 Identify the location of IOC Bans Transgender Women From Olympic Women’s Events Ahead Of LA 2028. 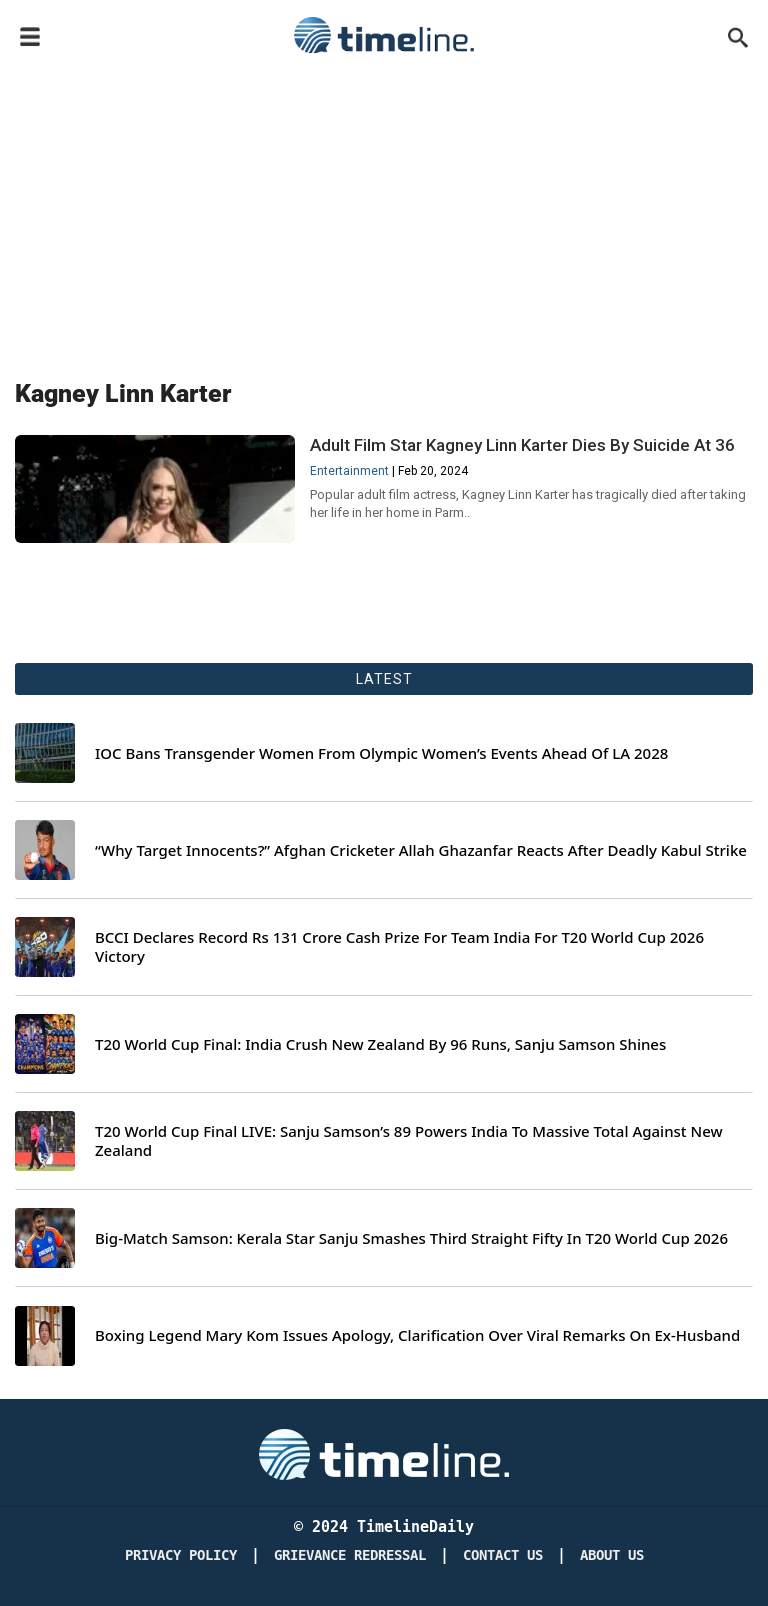
(381, 753).